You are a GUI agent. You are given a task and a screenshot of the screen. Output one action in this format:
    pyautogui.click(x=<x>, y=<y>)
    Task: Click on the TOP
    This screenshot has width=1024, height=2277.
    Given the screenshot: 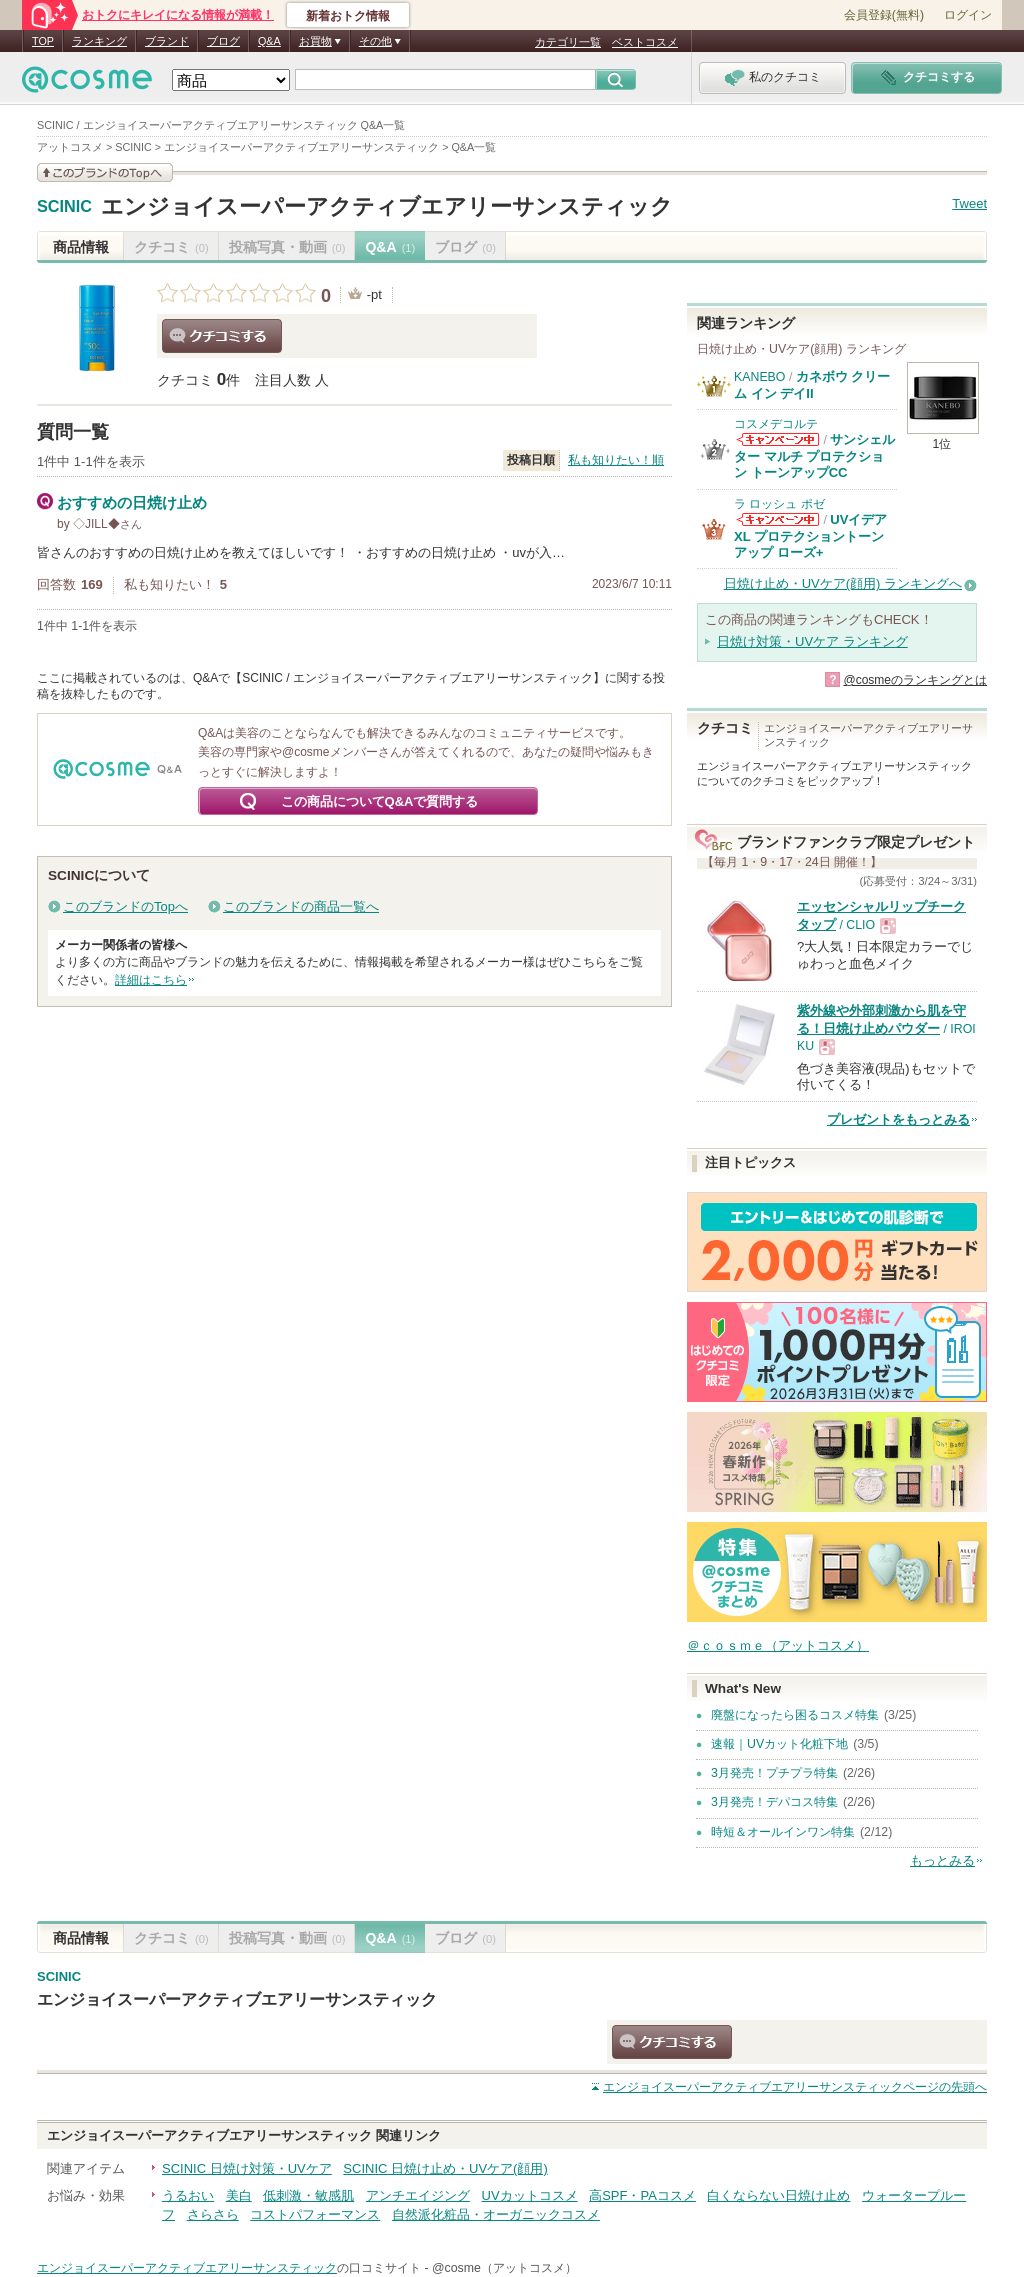 What is the action you would take?
    pyautogui.click(x=43, y=41)
    